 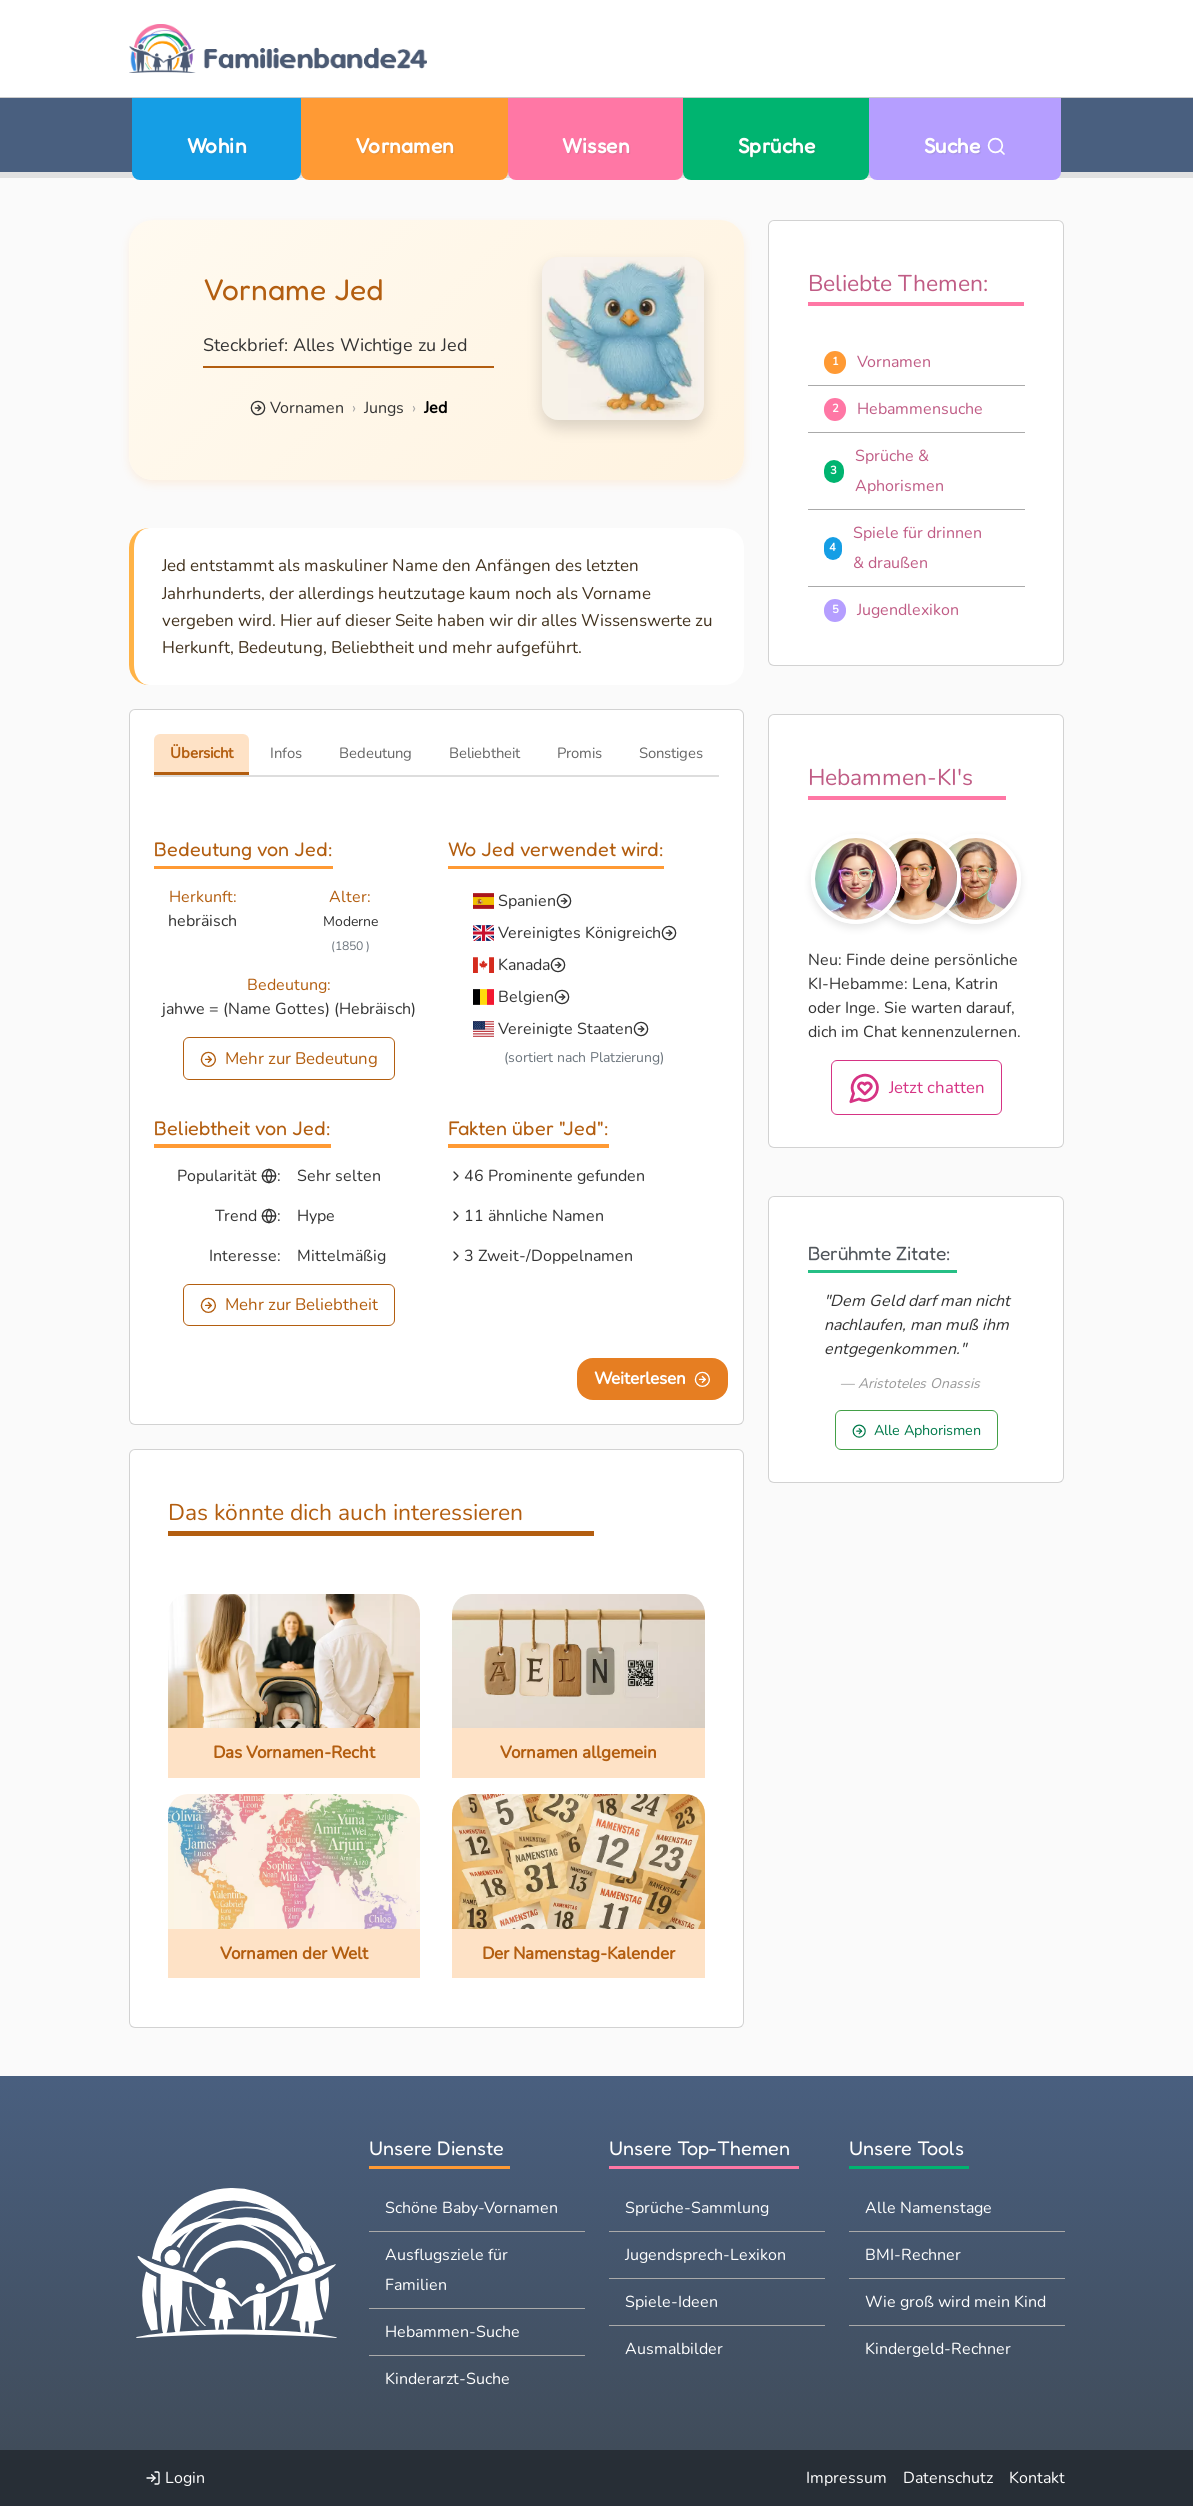 I want to click on Mehr zur Bedeutung, so click(x=289, y=1058).